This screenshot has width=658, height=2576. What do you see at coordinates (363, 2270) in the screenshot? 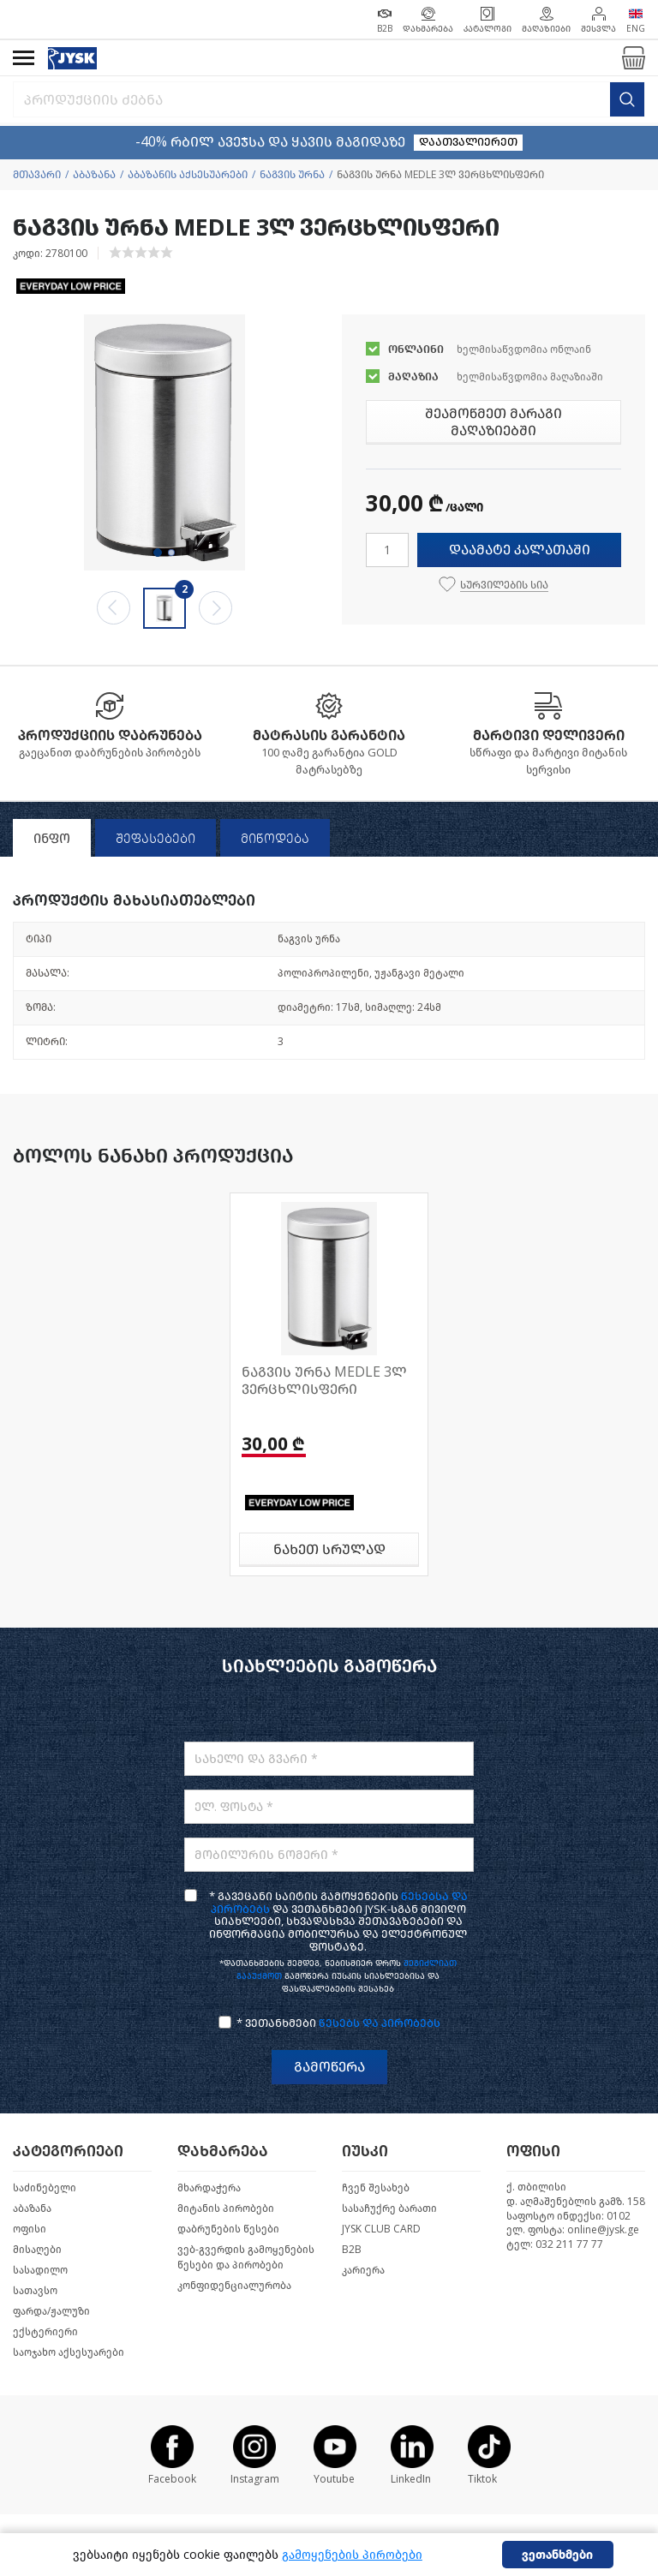
I see `კარიერა` at bounding box center [363, 2270].